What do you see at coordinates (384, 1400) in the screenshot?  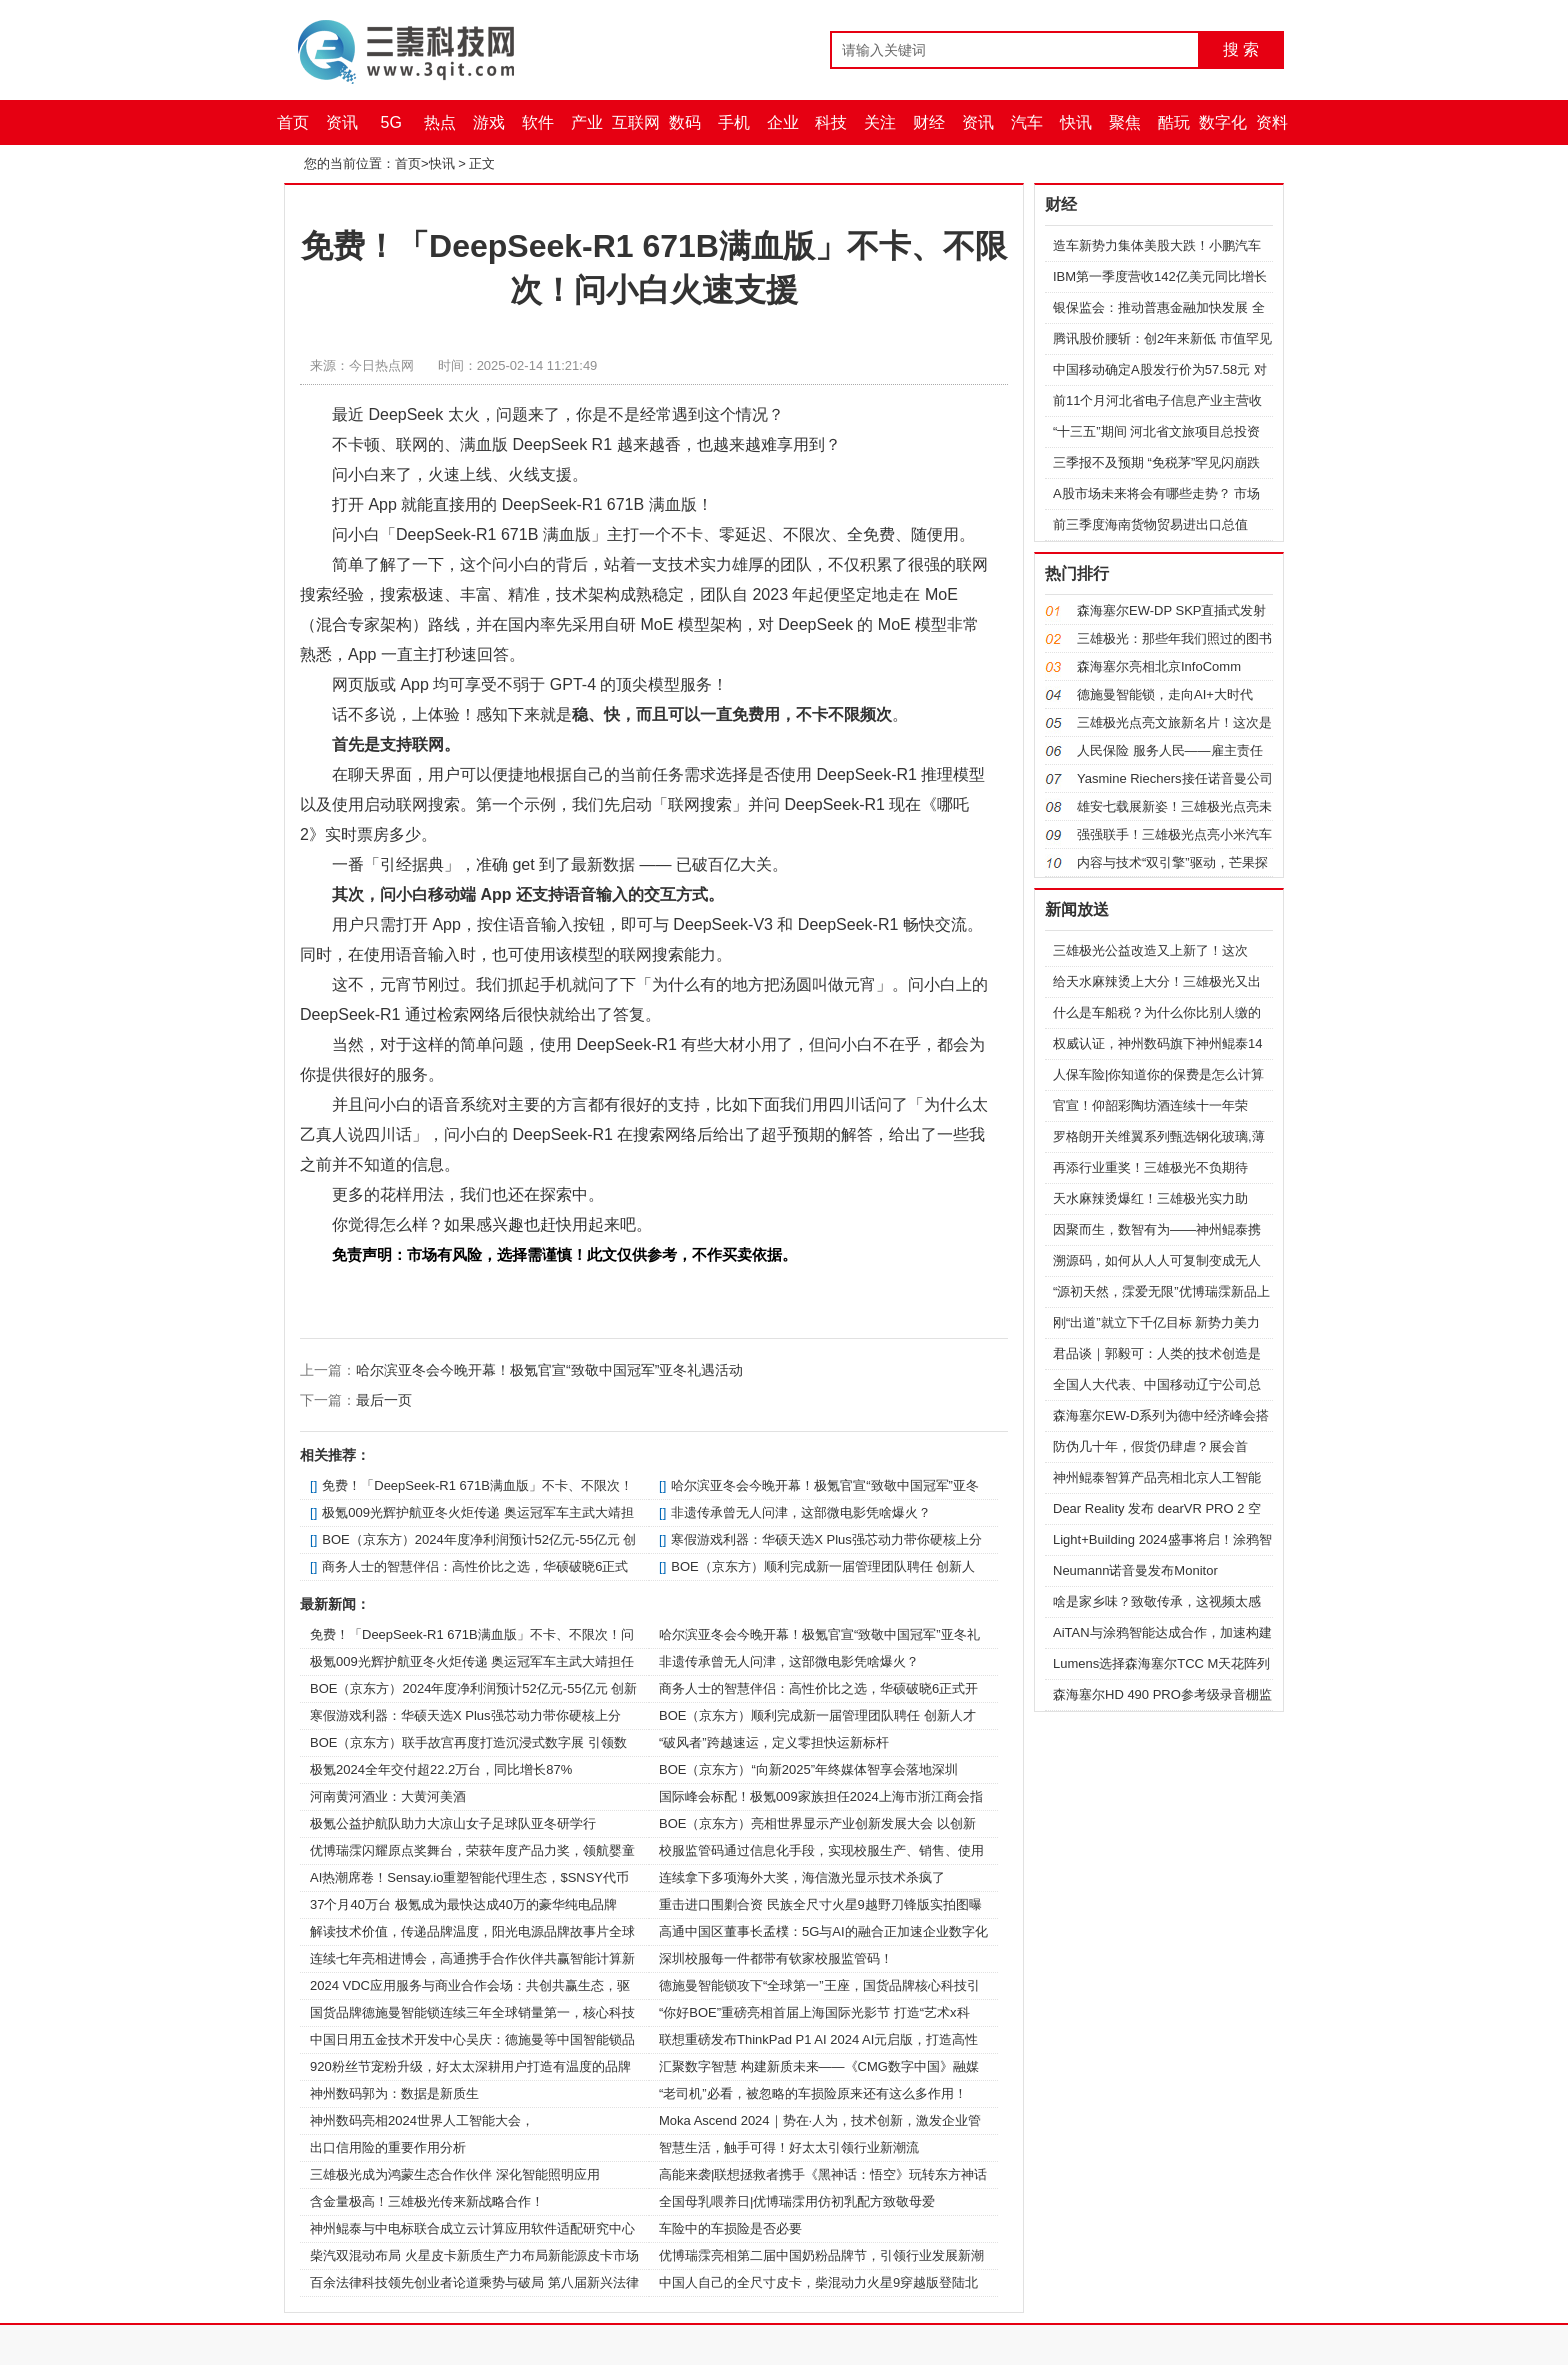 I see `最后一页` at bounding box center [384, 1400].